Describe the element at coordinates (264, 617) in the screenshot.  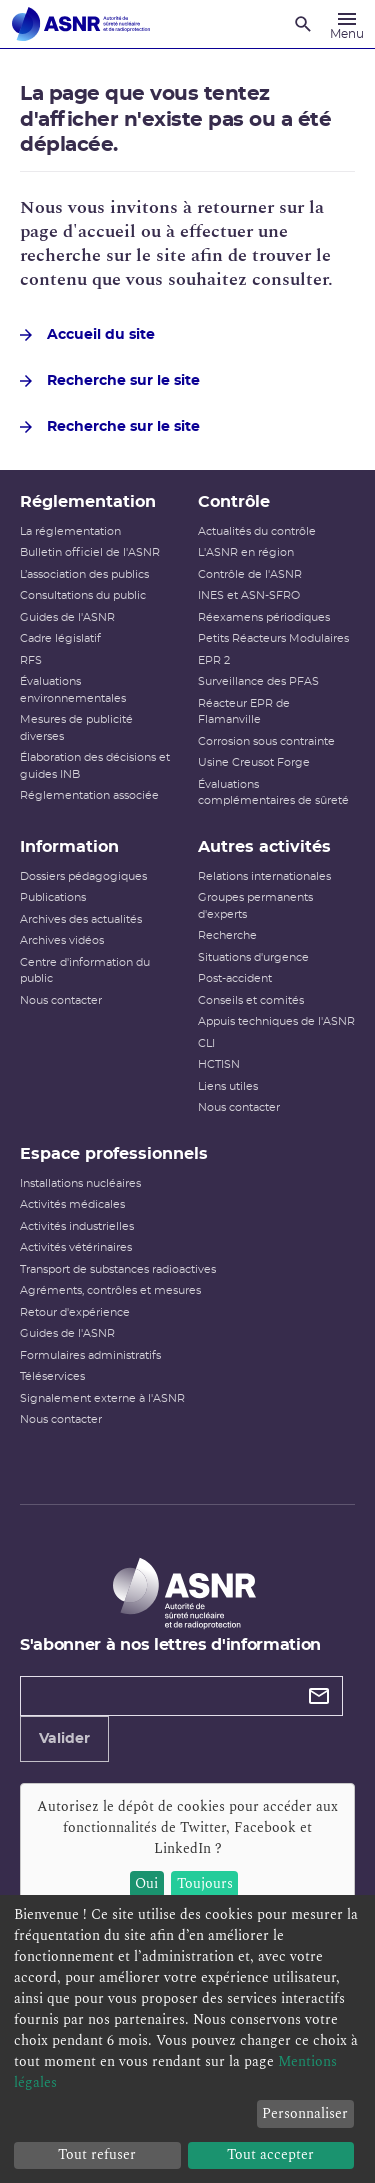
I see `Réexamens périodiques` at that location.